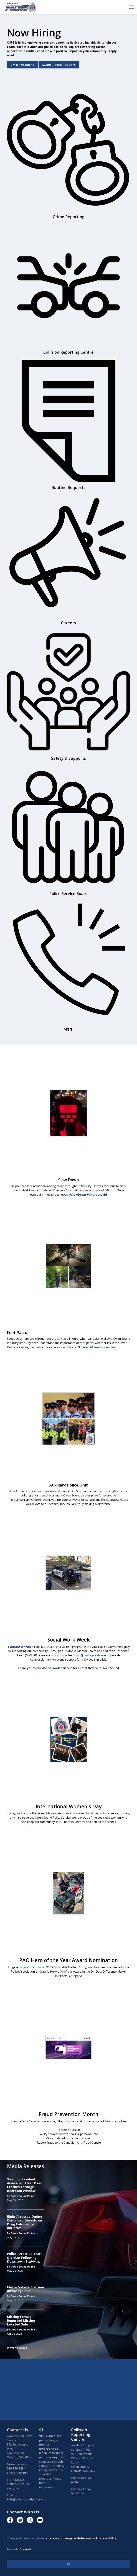  I want to click on Privacy, so click(54, 2538).